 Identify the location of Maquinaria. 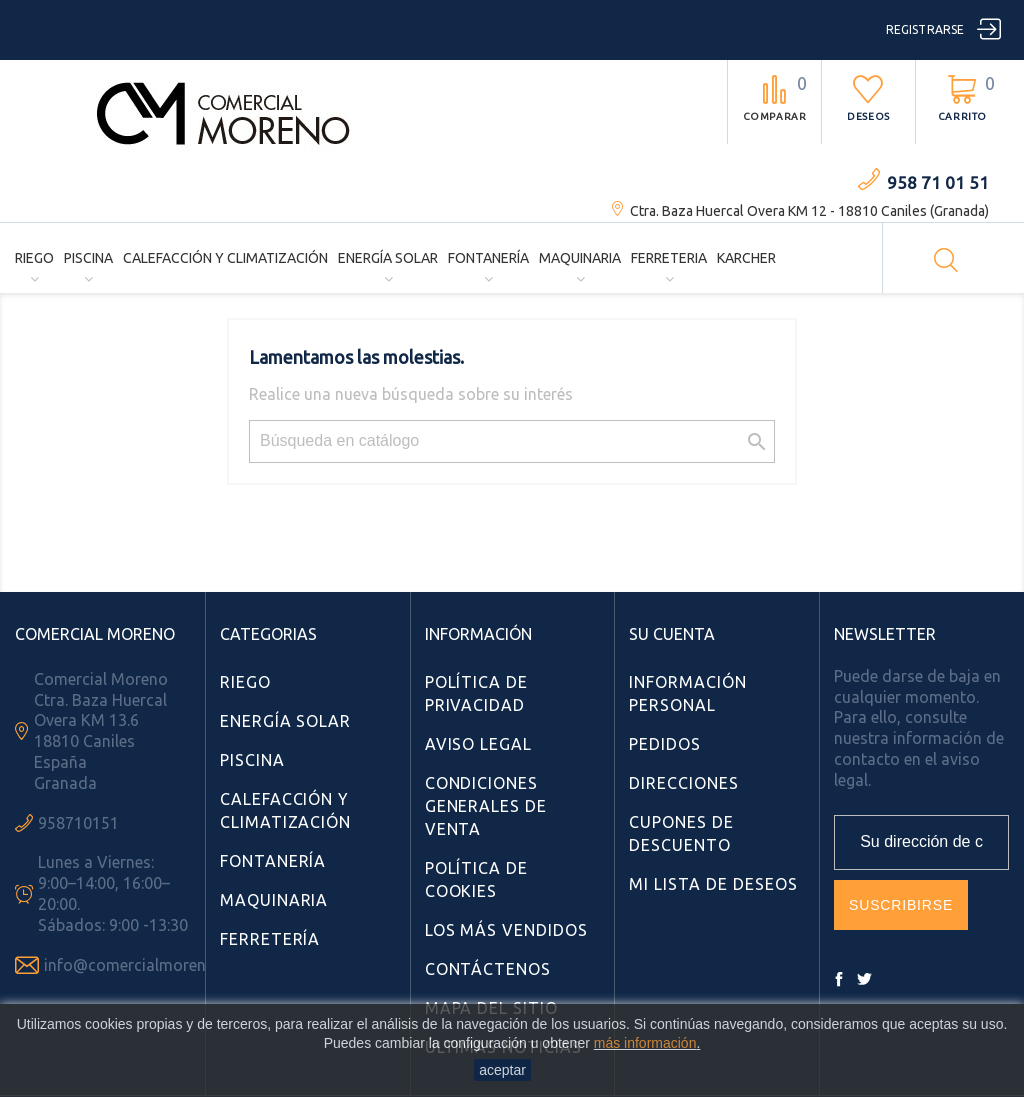
(580, 258).